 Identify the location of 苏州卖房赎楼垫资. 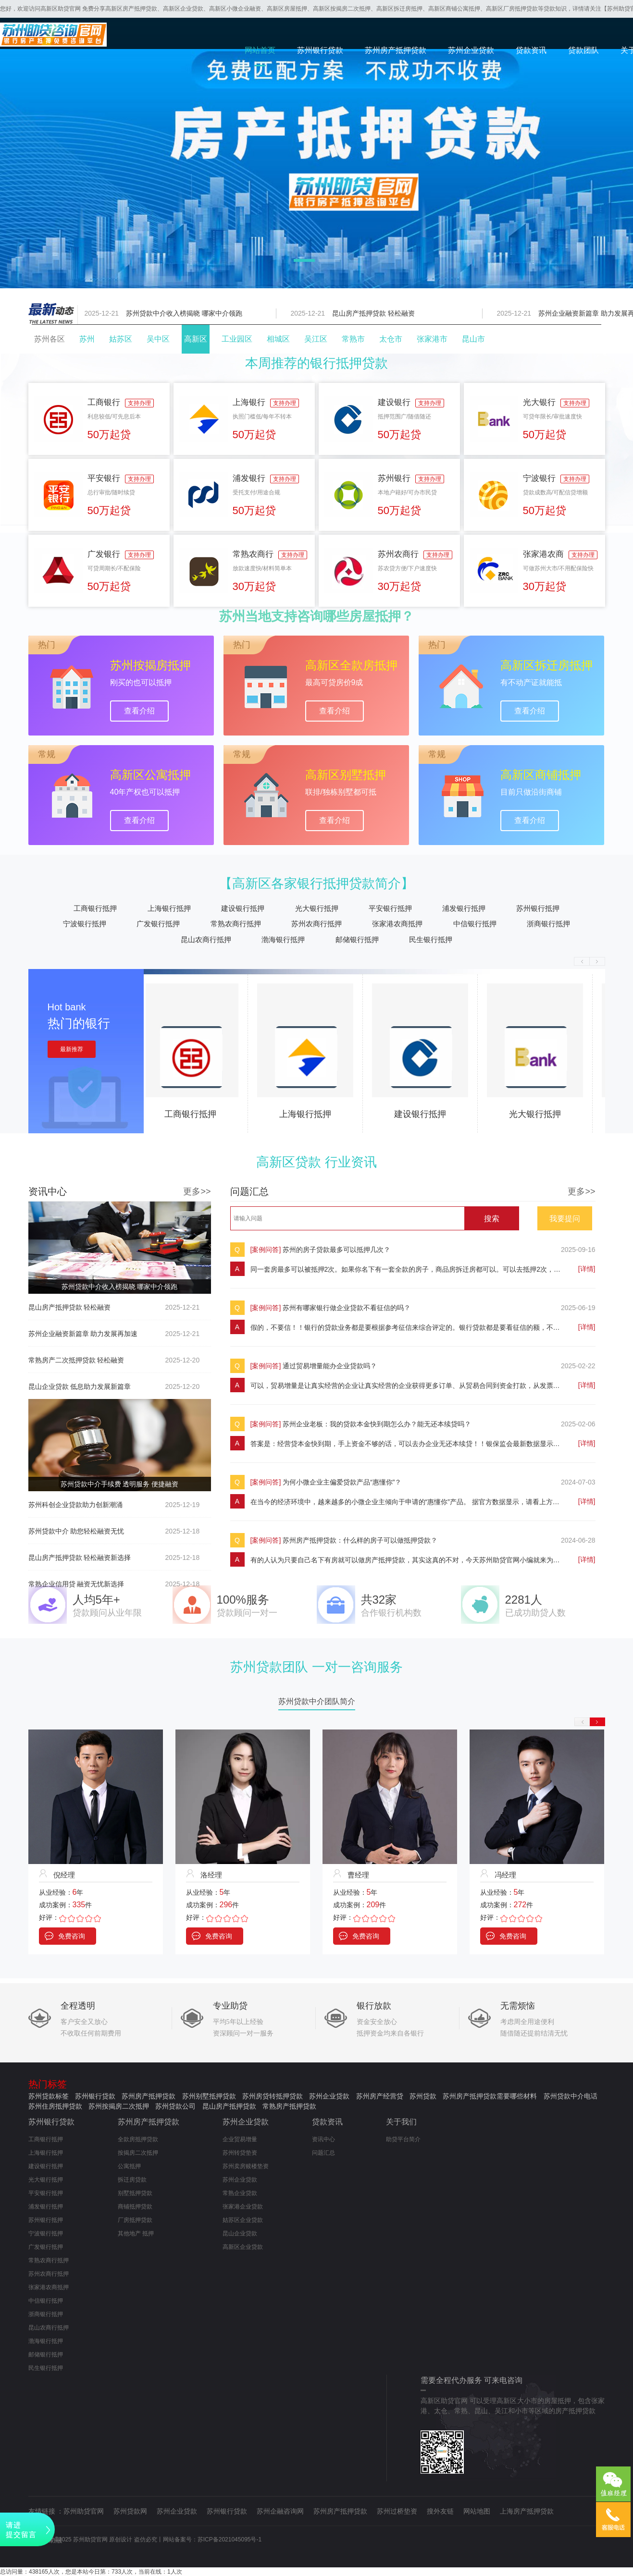
(246, 2166).